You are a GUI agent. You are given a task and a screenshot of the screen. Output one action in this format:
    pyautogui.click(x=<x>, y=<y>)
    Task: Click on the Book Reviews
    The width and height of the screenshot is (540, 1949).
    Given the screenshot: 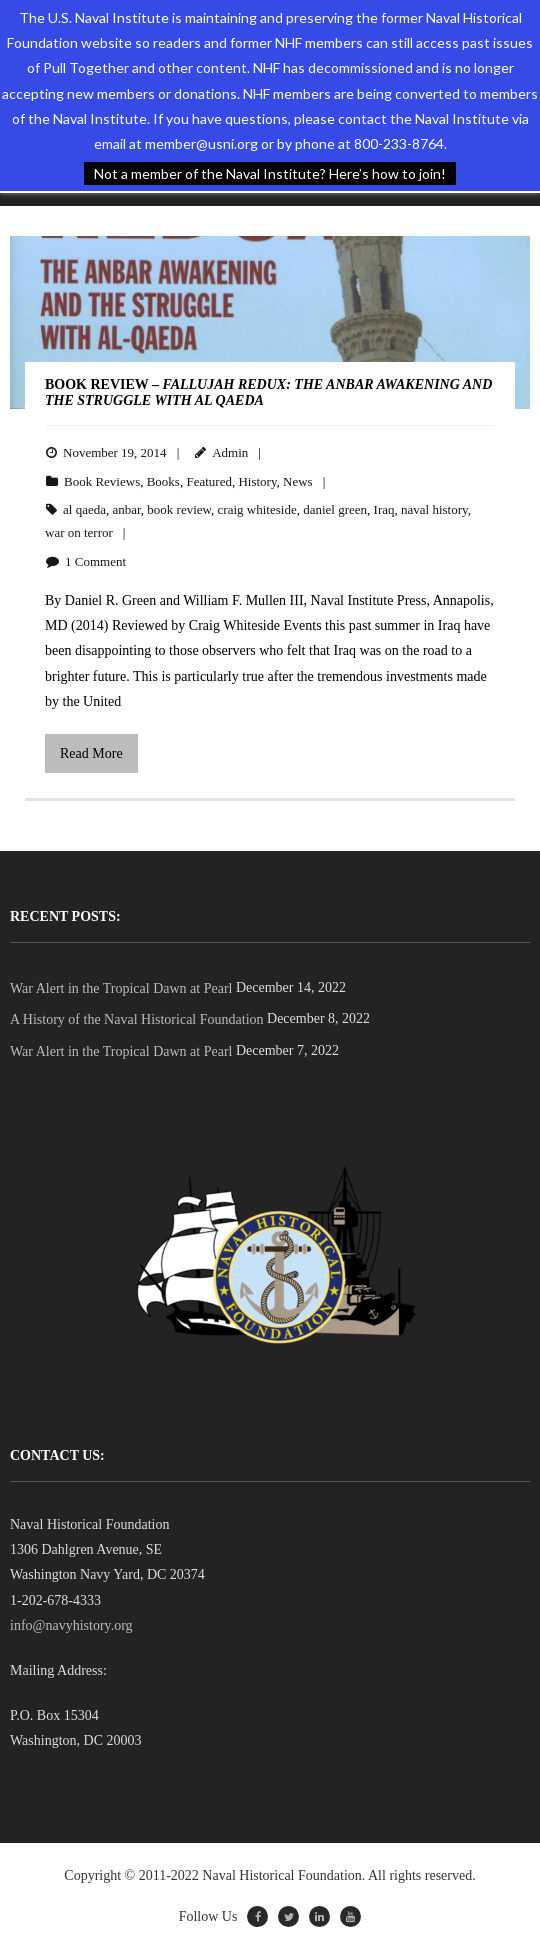 What is the action you would take?
    pyautogui.click(x=102, y=481)
    